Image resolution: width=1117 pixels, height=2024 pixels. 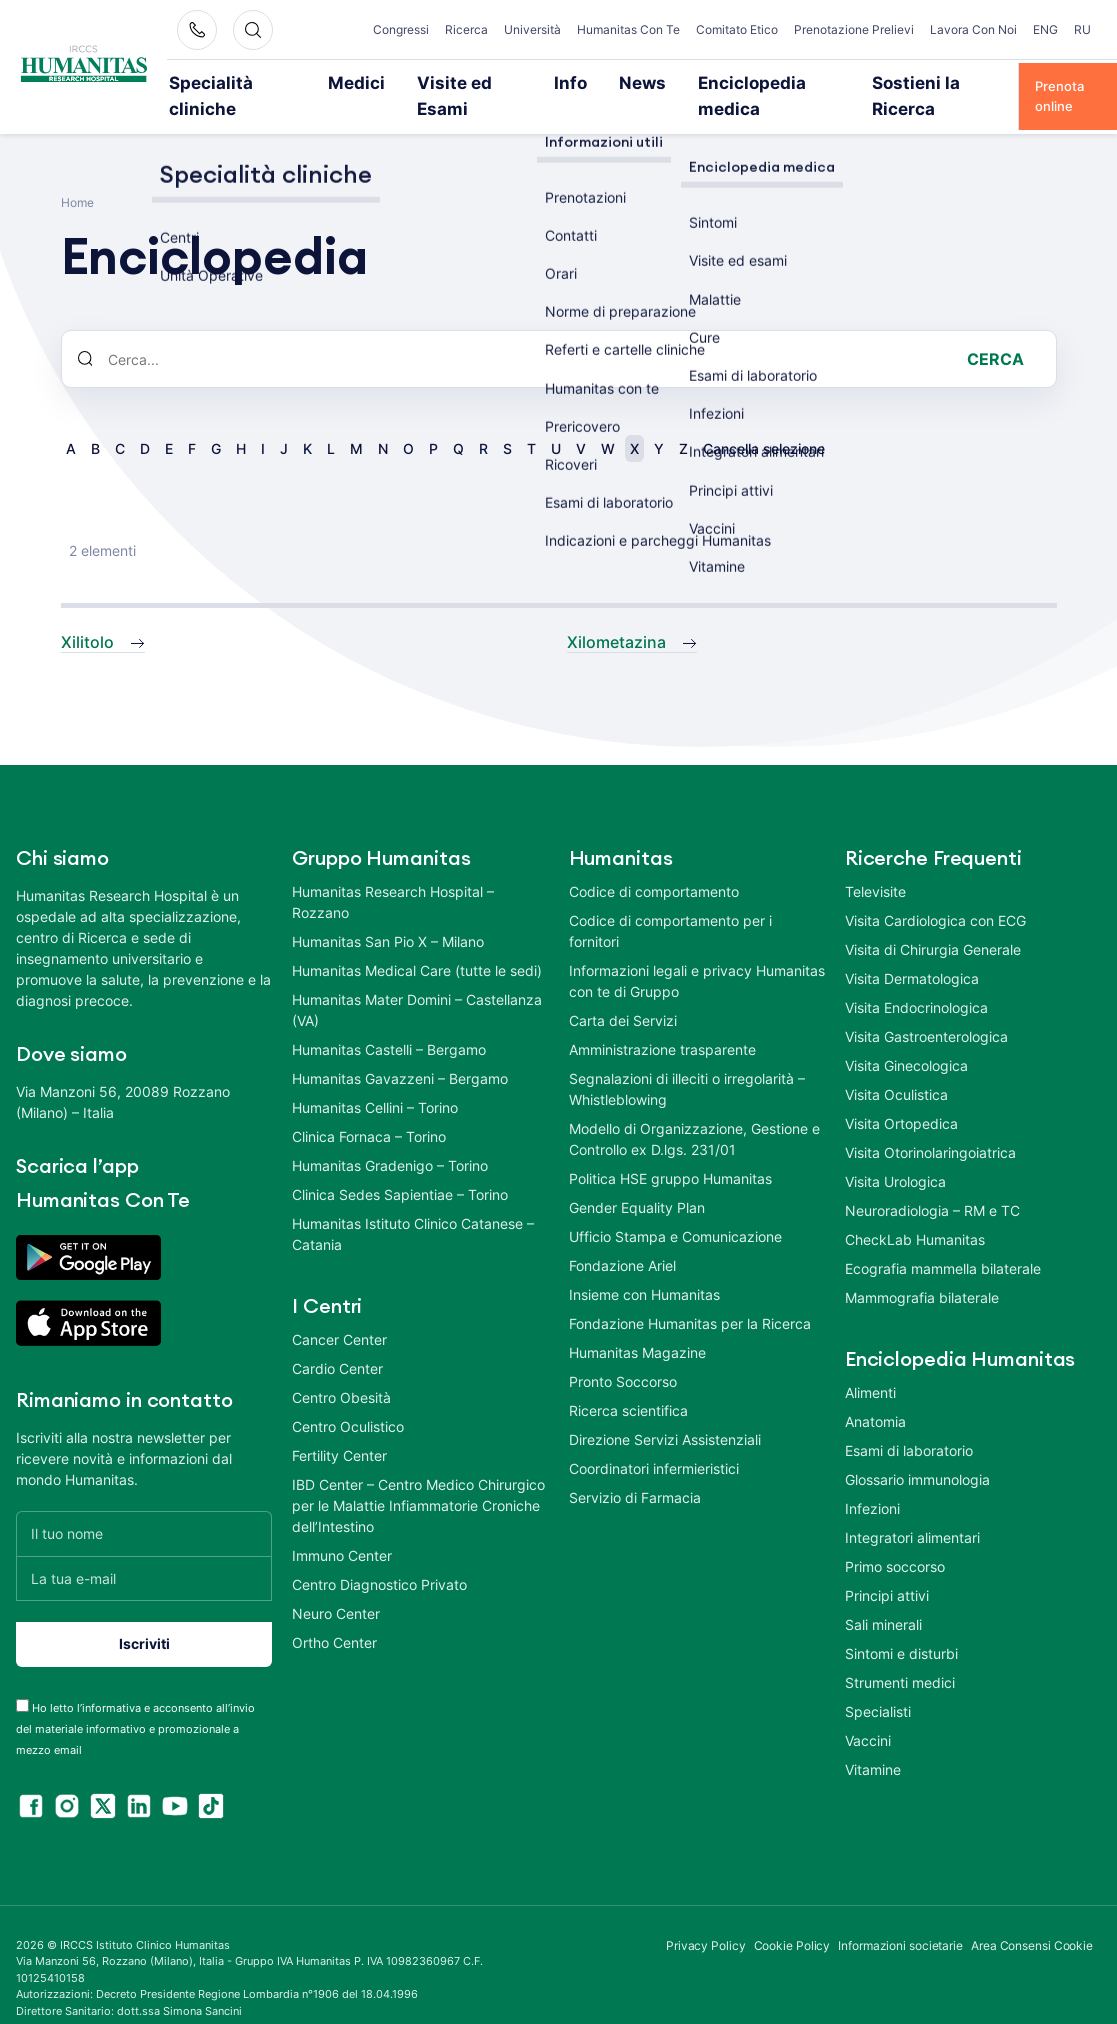 What do you see at coordinates (909, 1422) in the screenshot?
I see `Esami di laboratorio` at bounding box center [909, 1422].